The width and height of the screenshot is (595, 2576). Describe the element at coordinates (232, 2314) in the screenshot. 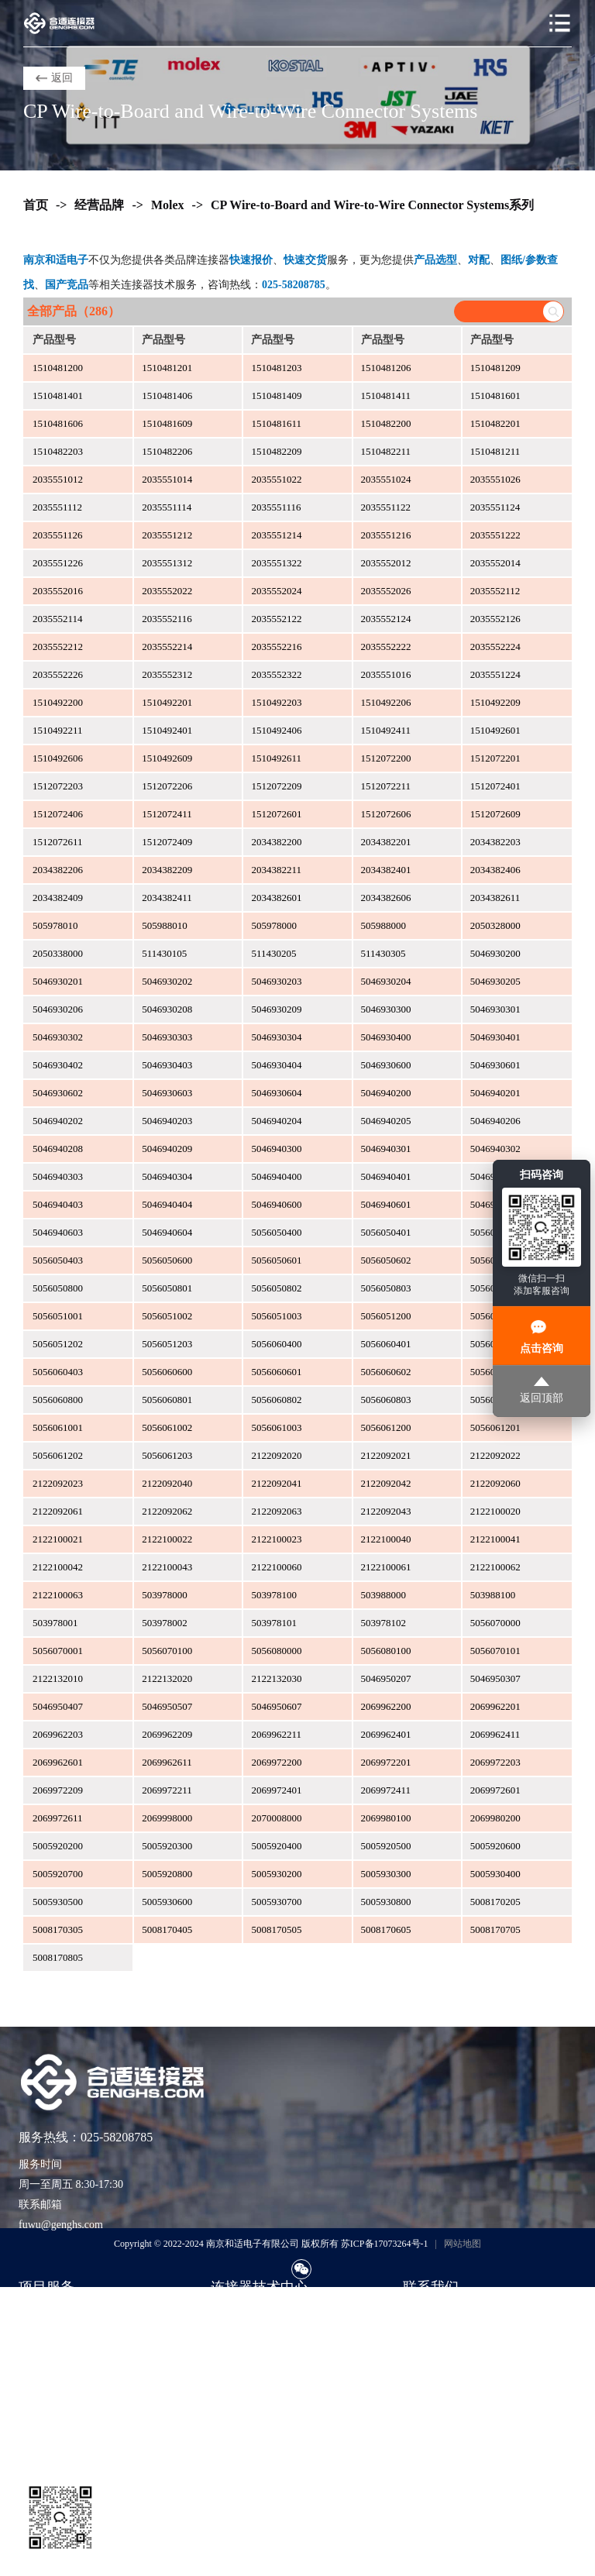

I see `选型指南` at that location.